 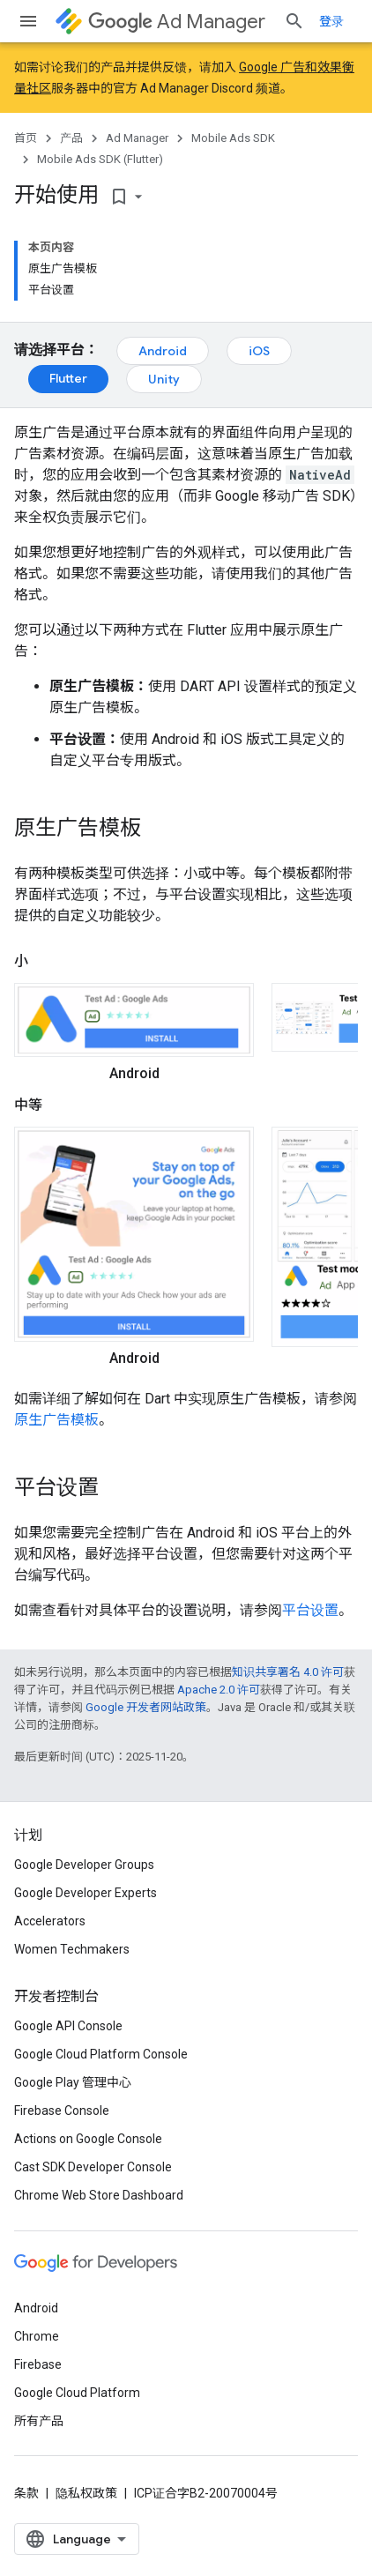 What do you see at coordinates (50, 1921) in the screenshot?
I see `Accelerators` at bounding box center [50, 1921].